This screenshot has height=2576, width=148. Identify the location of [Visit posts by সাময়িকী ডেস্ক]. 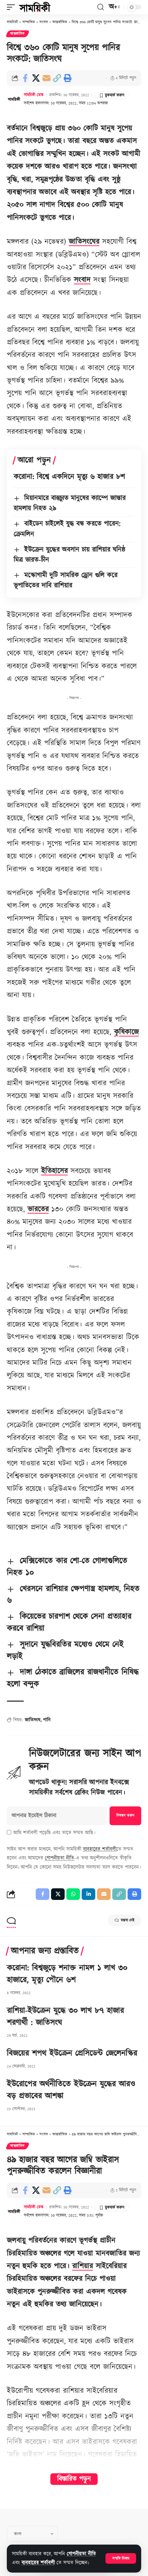
(14, 99).